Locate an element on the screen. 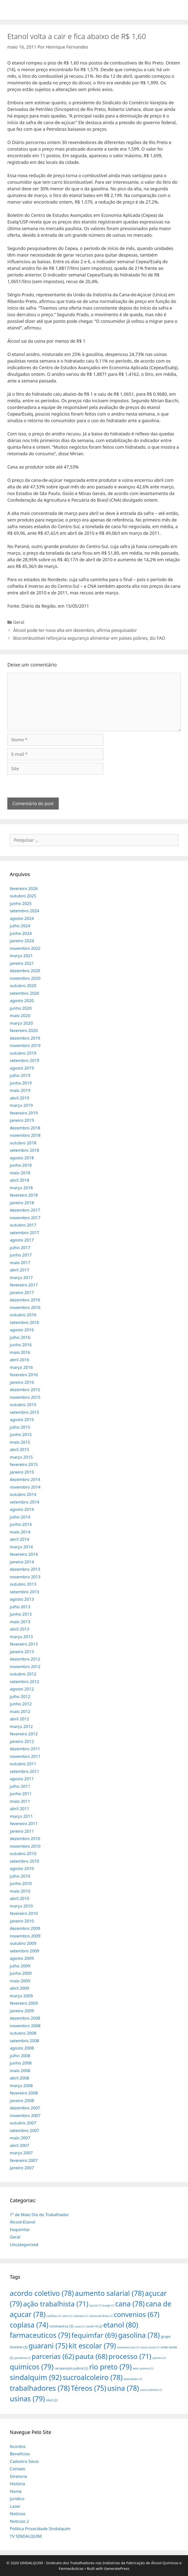 Image resolution: width=188 pixels, height=2576 pixels. dezembro 2013 is located at coordinates (25, 1569).